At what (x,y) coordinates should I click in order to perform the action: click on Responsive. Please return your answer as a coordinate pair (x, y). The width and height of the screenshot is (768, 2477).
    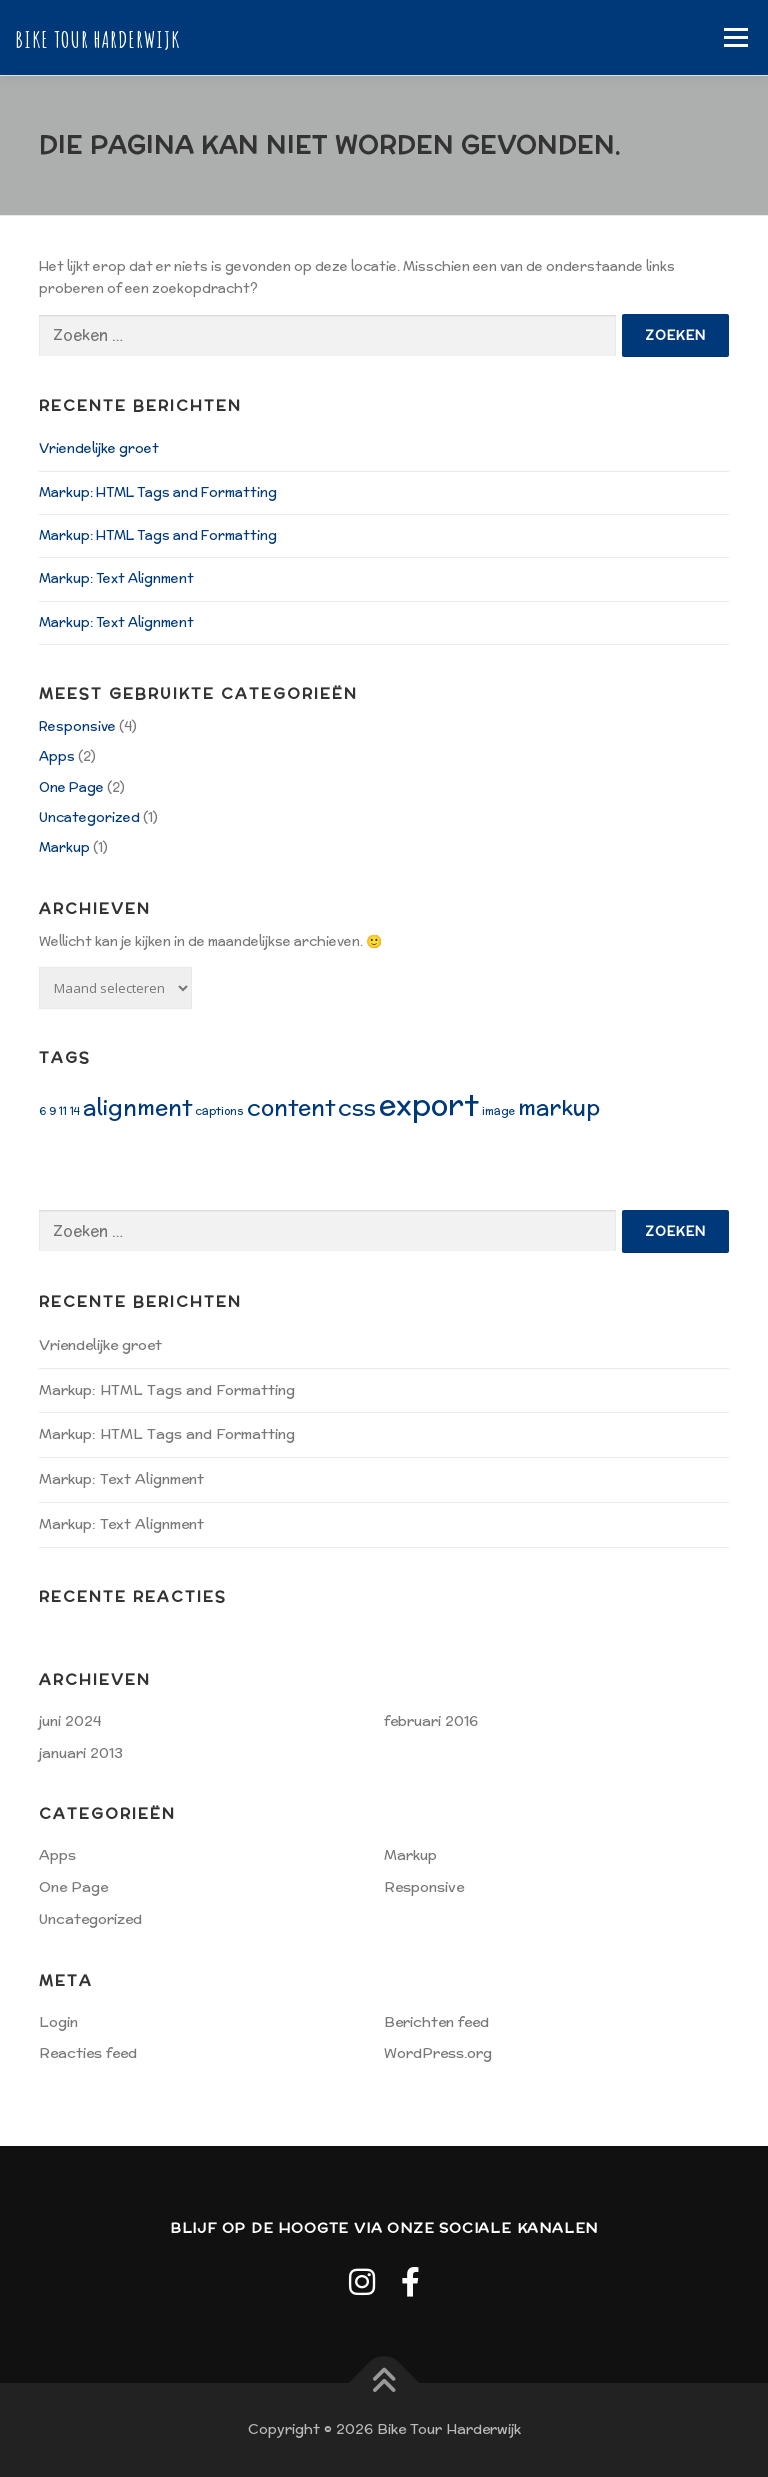
    Looking at the image, I should click on (77, 726).